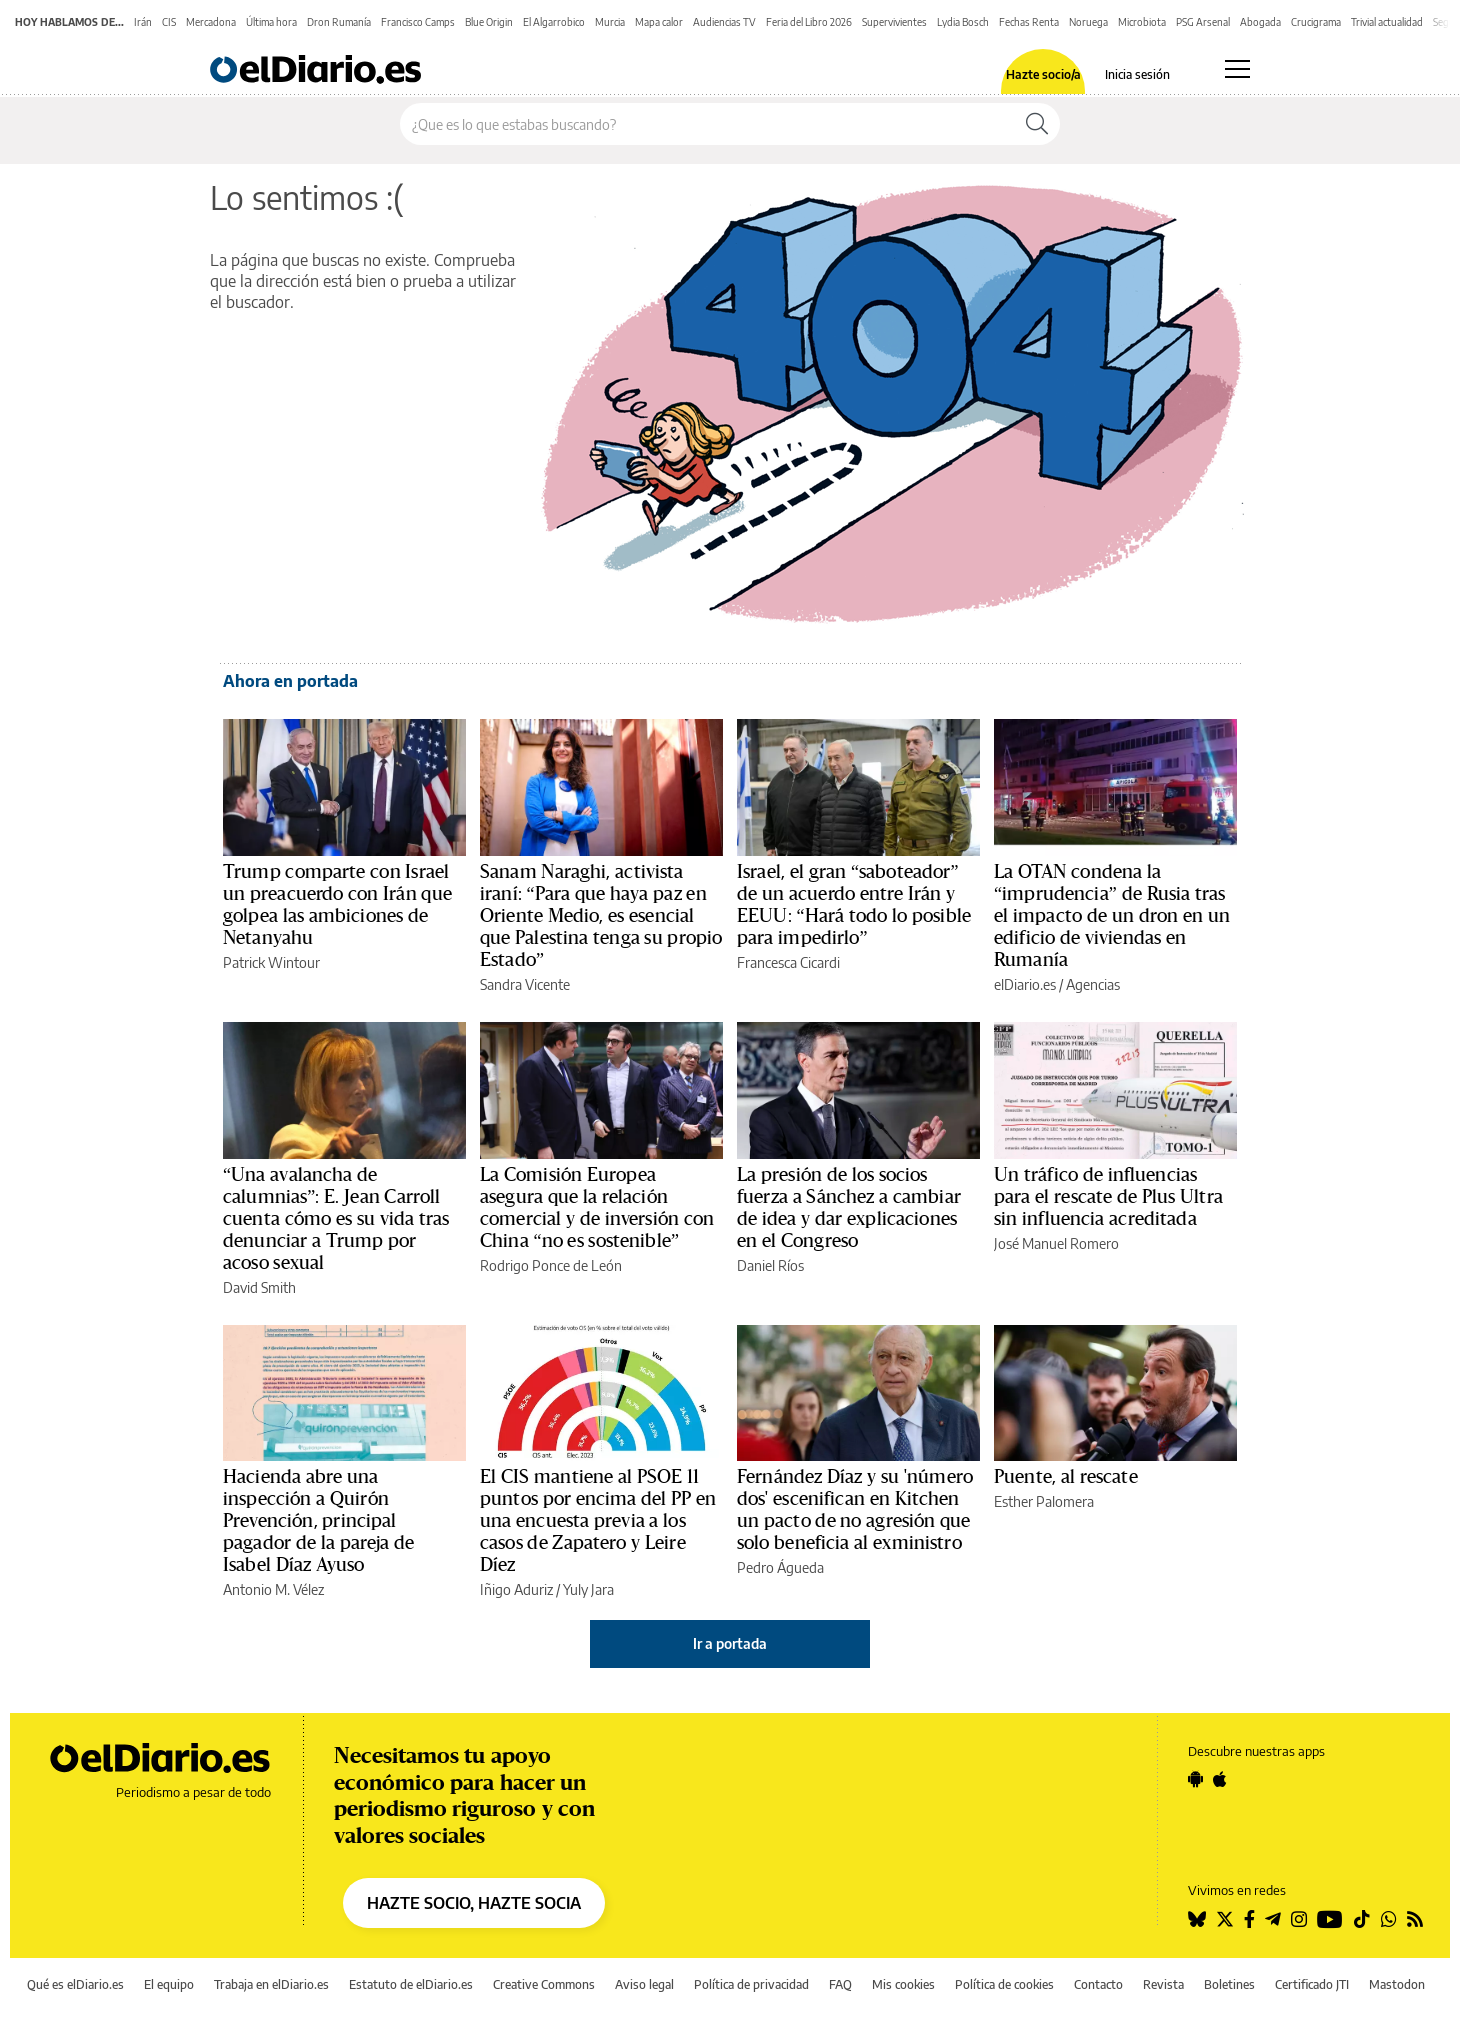 The width and height of the screenshot is (1460, 2026). I want to click on Ir a portada [elDiario.es], so click(730, 1643).